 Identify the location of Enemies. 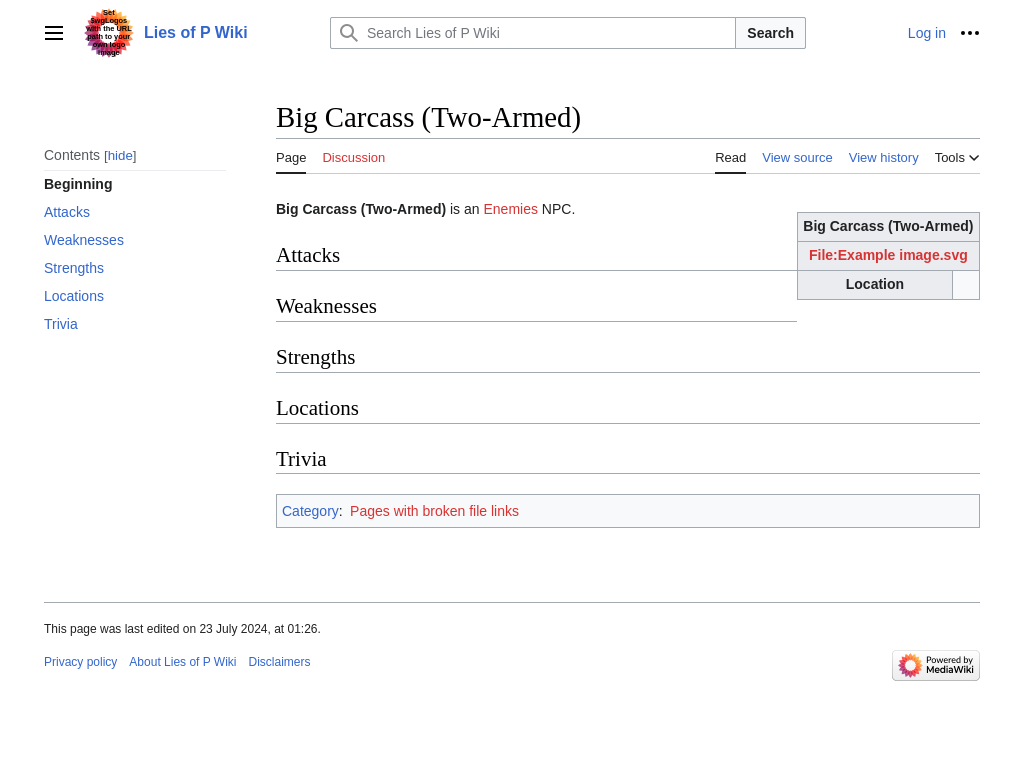
(510, 209).